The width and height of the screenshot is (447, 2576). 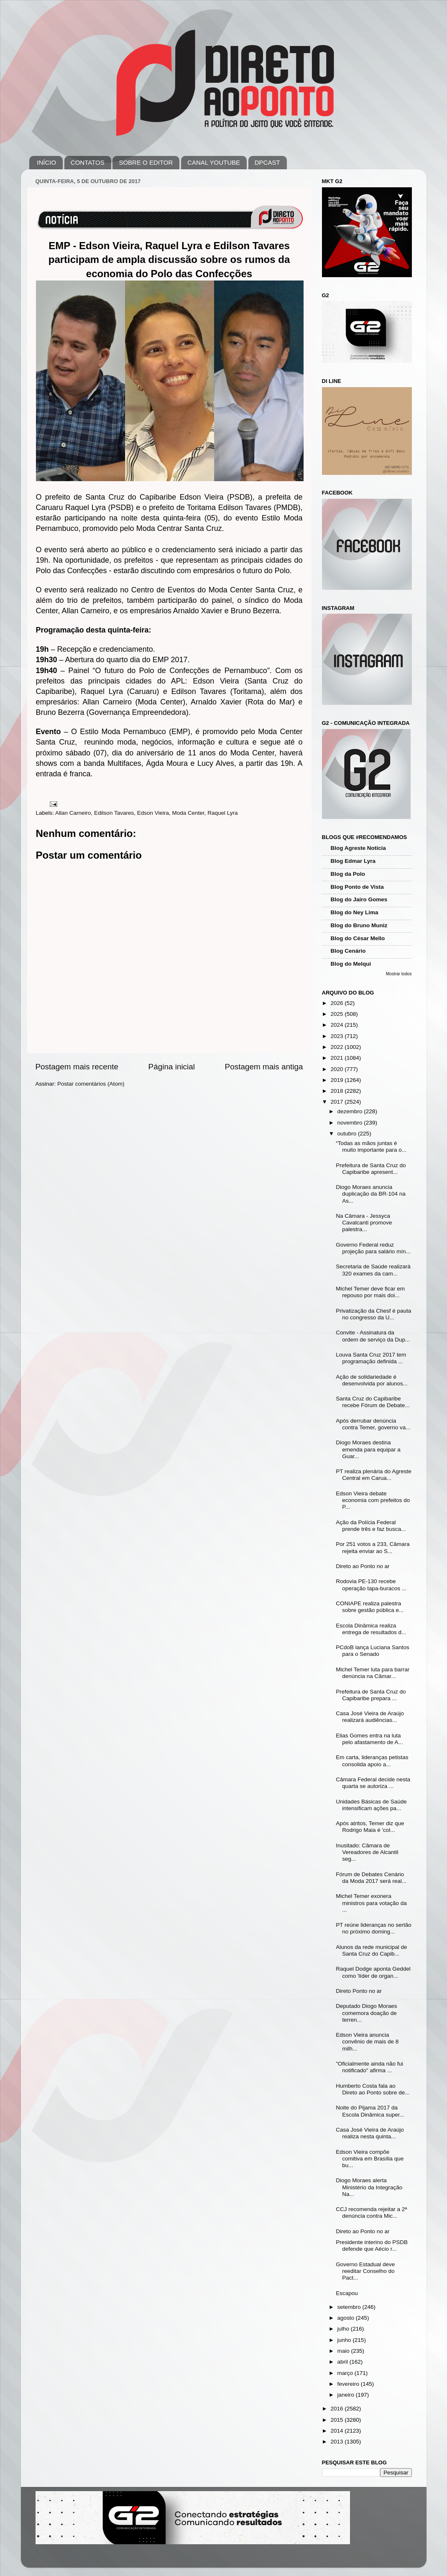 What do you see at coordinates (365, 2271) in the screenshot?
I see `Governo Estadual deve reeditar Conselho do Pact...` at bounding box center [365, 2271].